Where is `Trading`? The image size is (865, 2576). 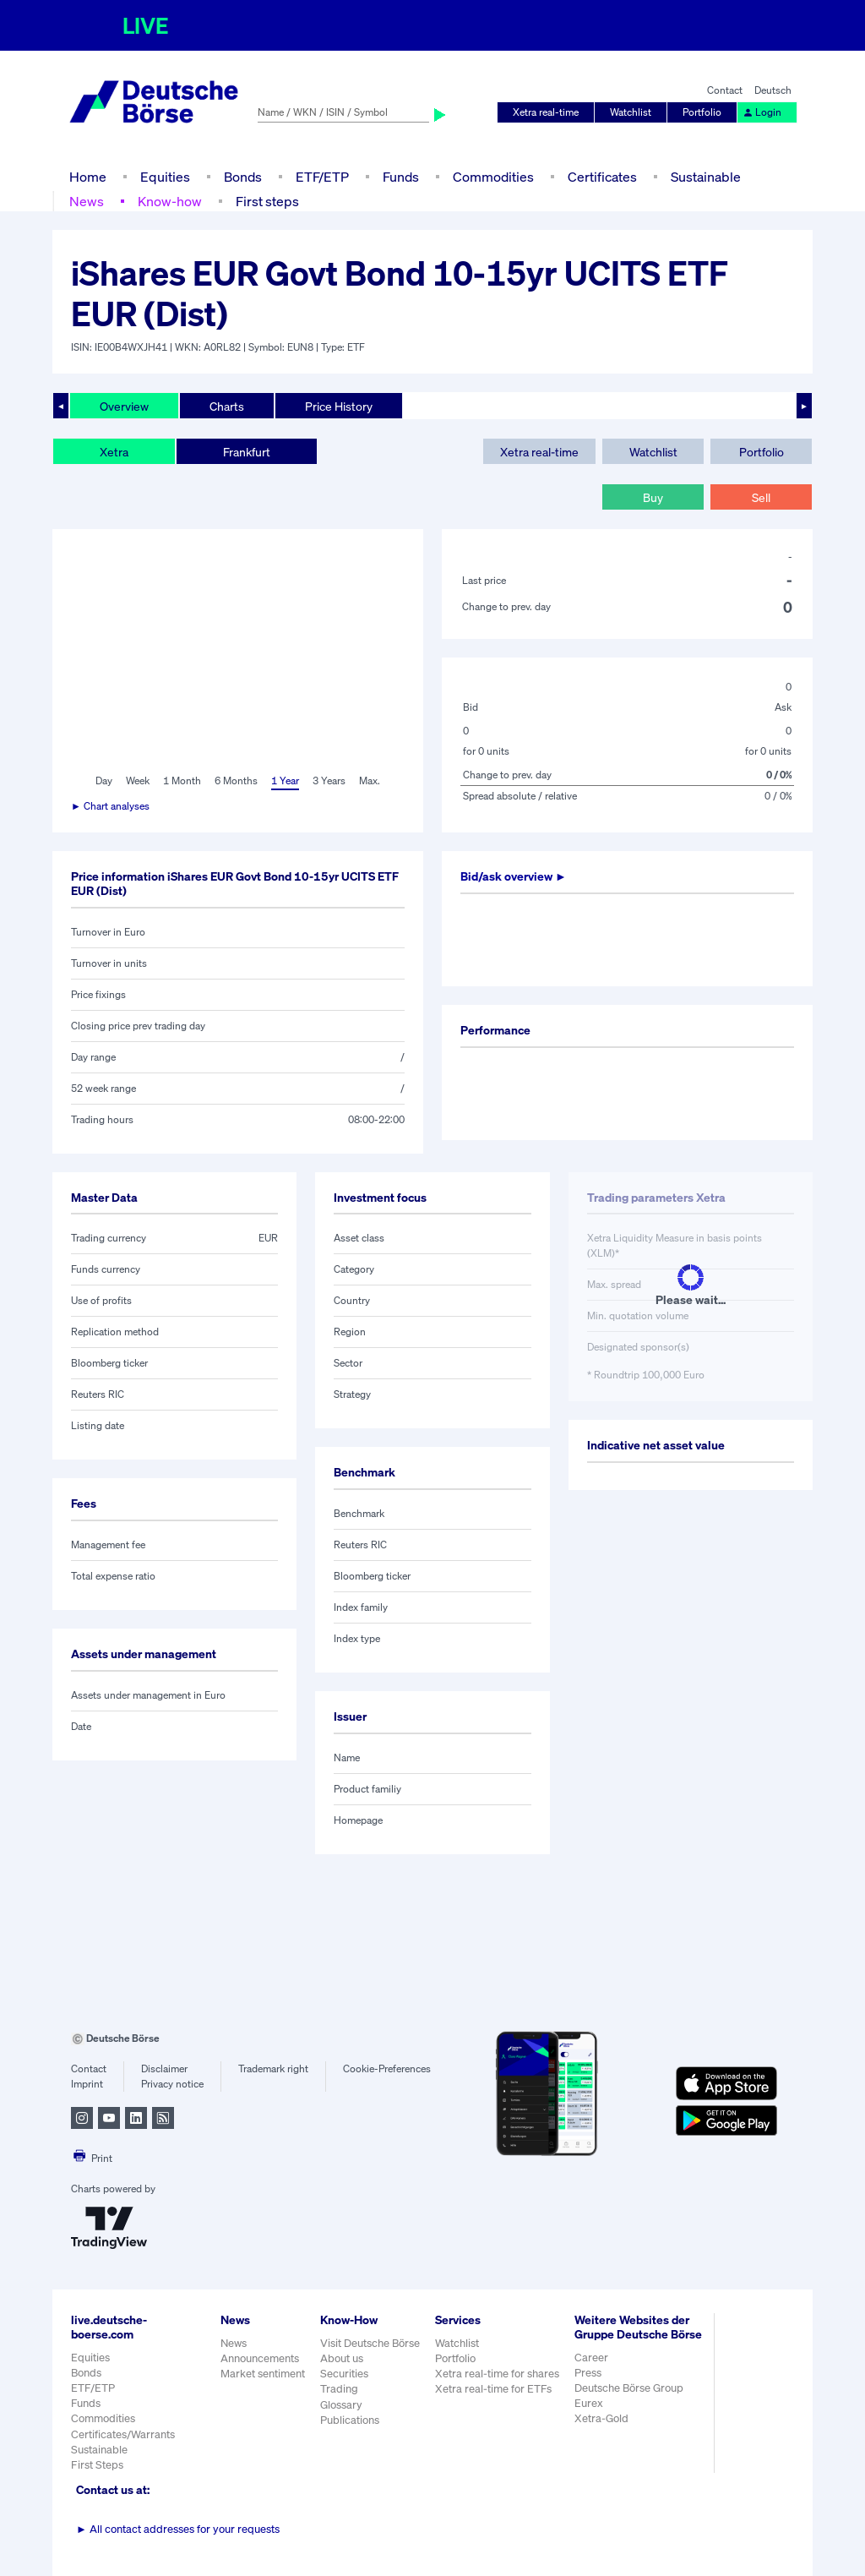
Trading is located at coordinates (339, 2389).